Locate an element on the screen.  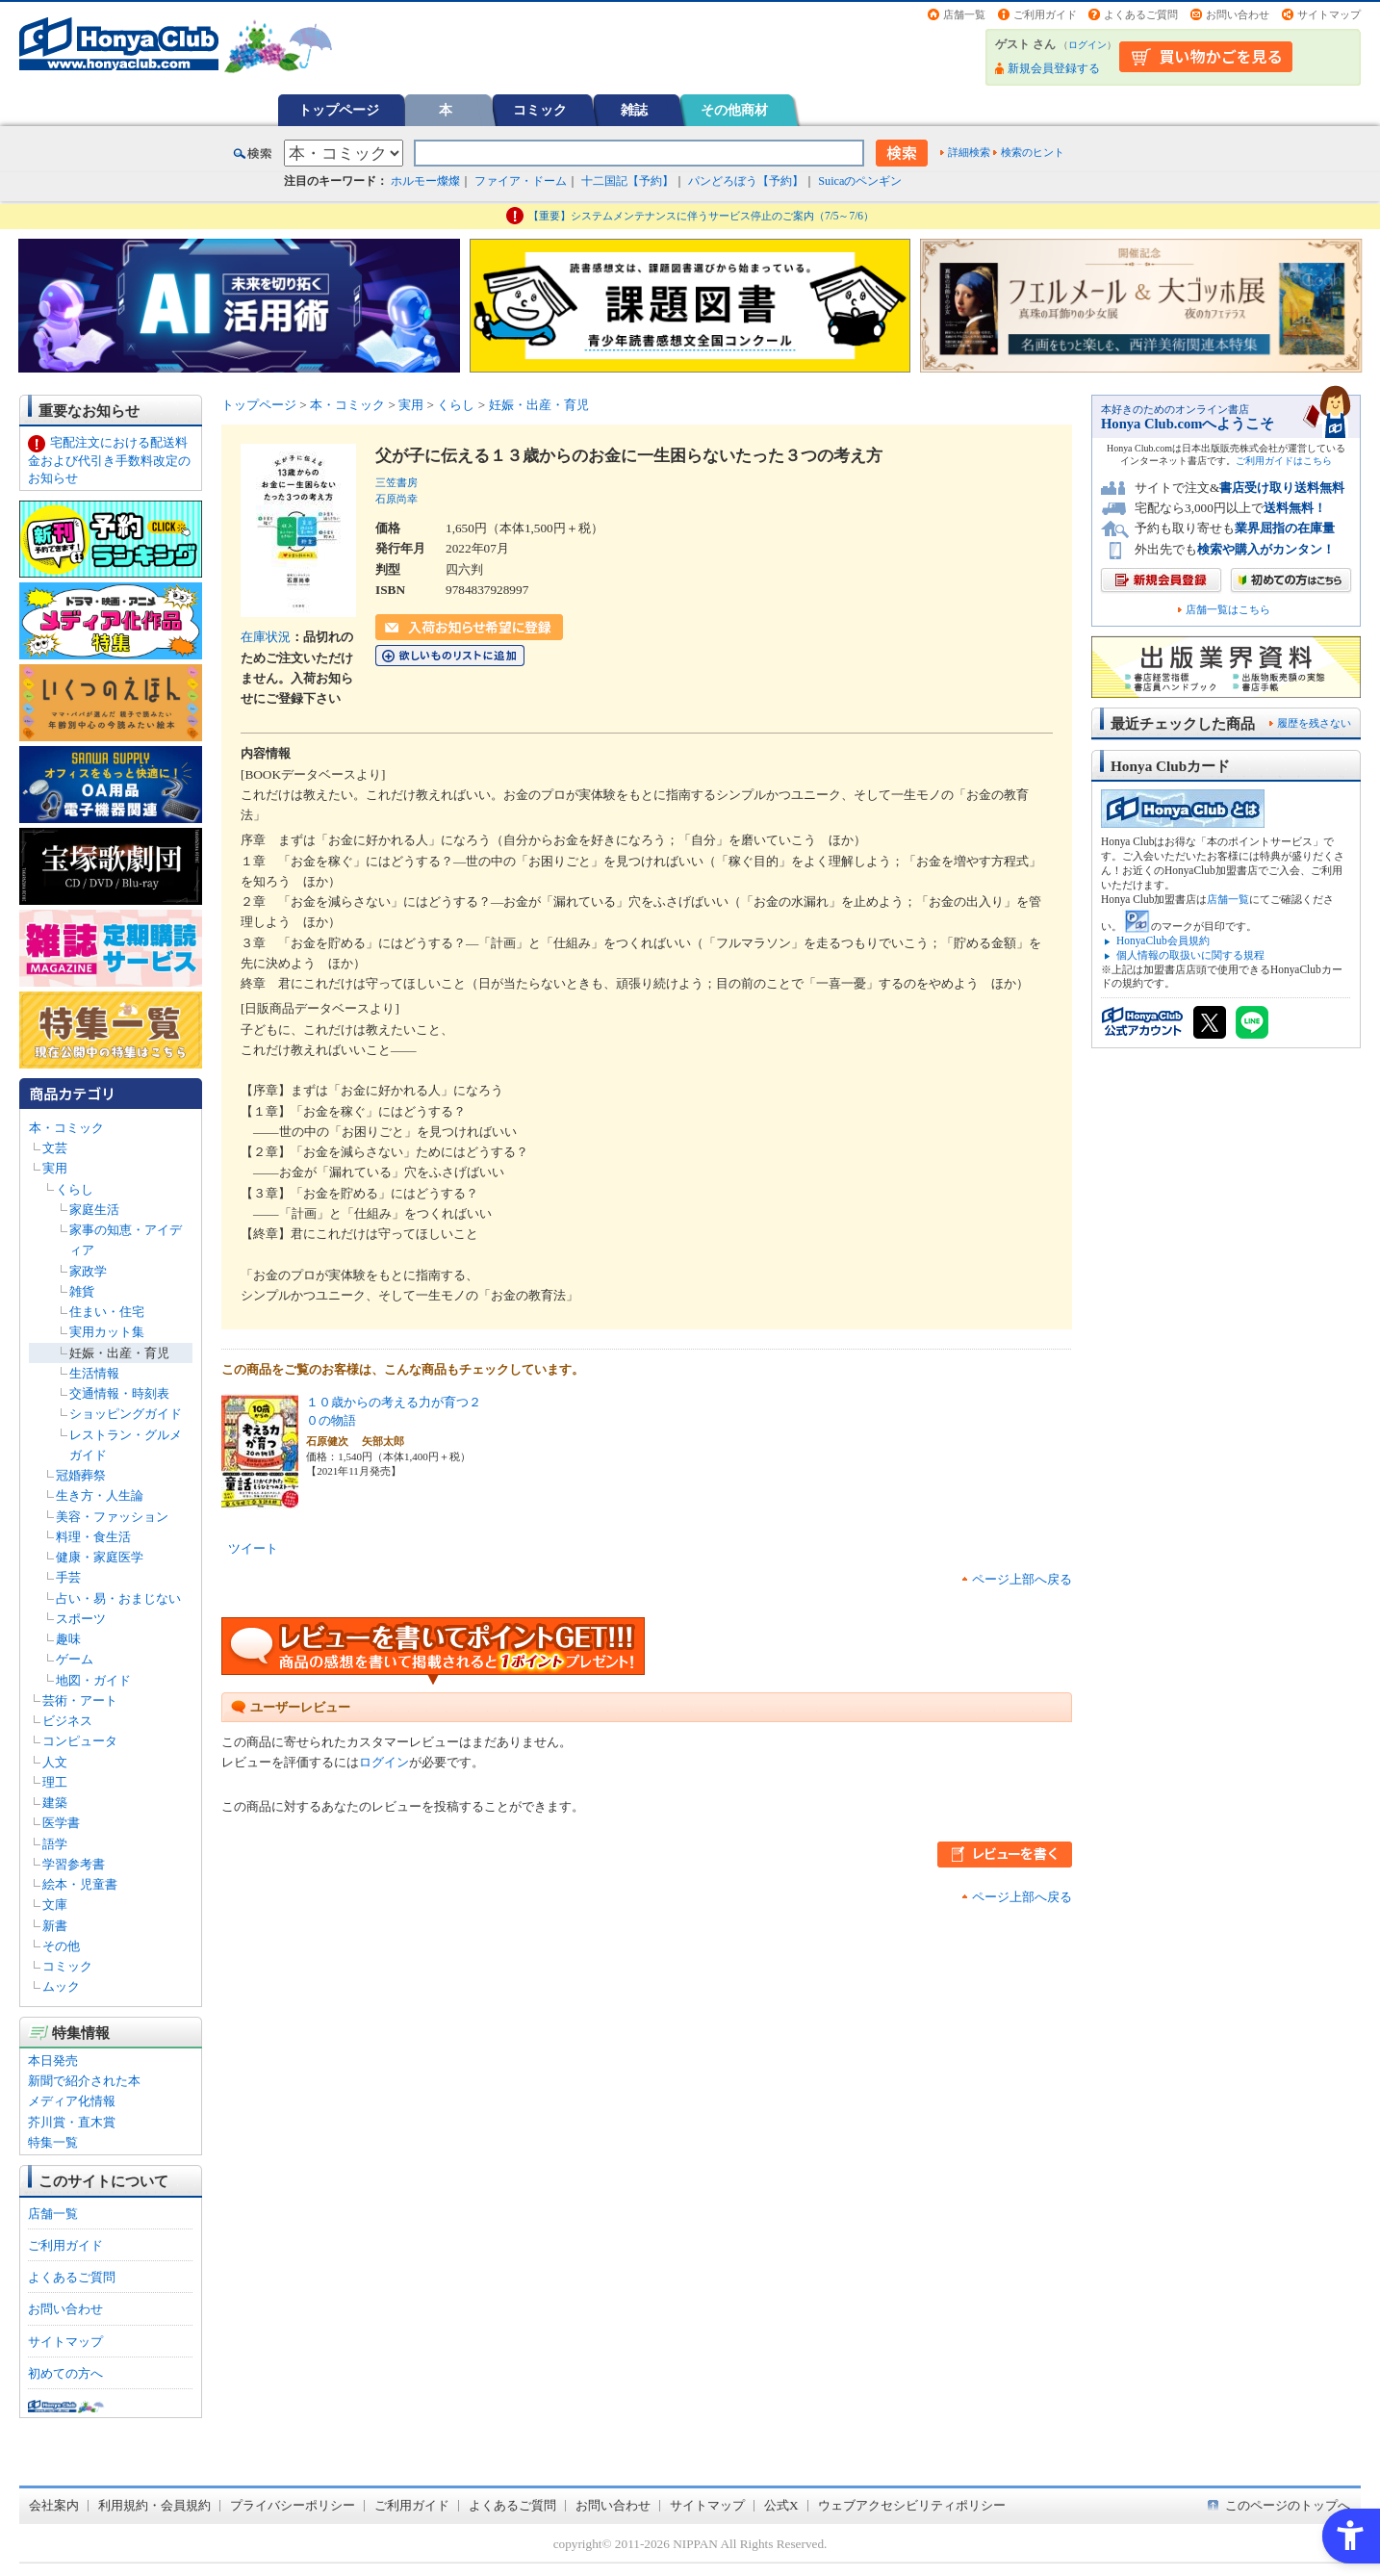
コンピュータ is located at coordinates (79, 1741).